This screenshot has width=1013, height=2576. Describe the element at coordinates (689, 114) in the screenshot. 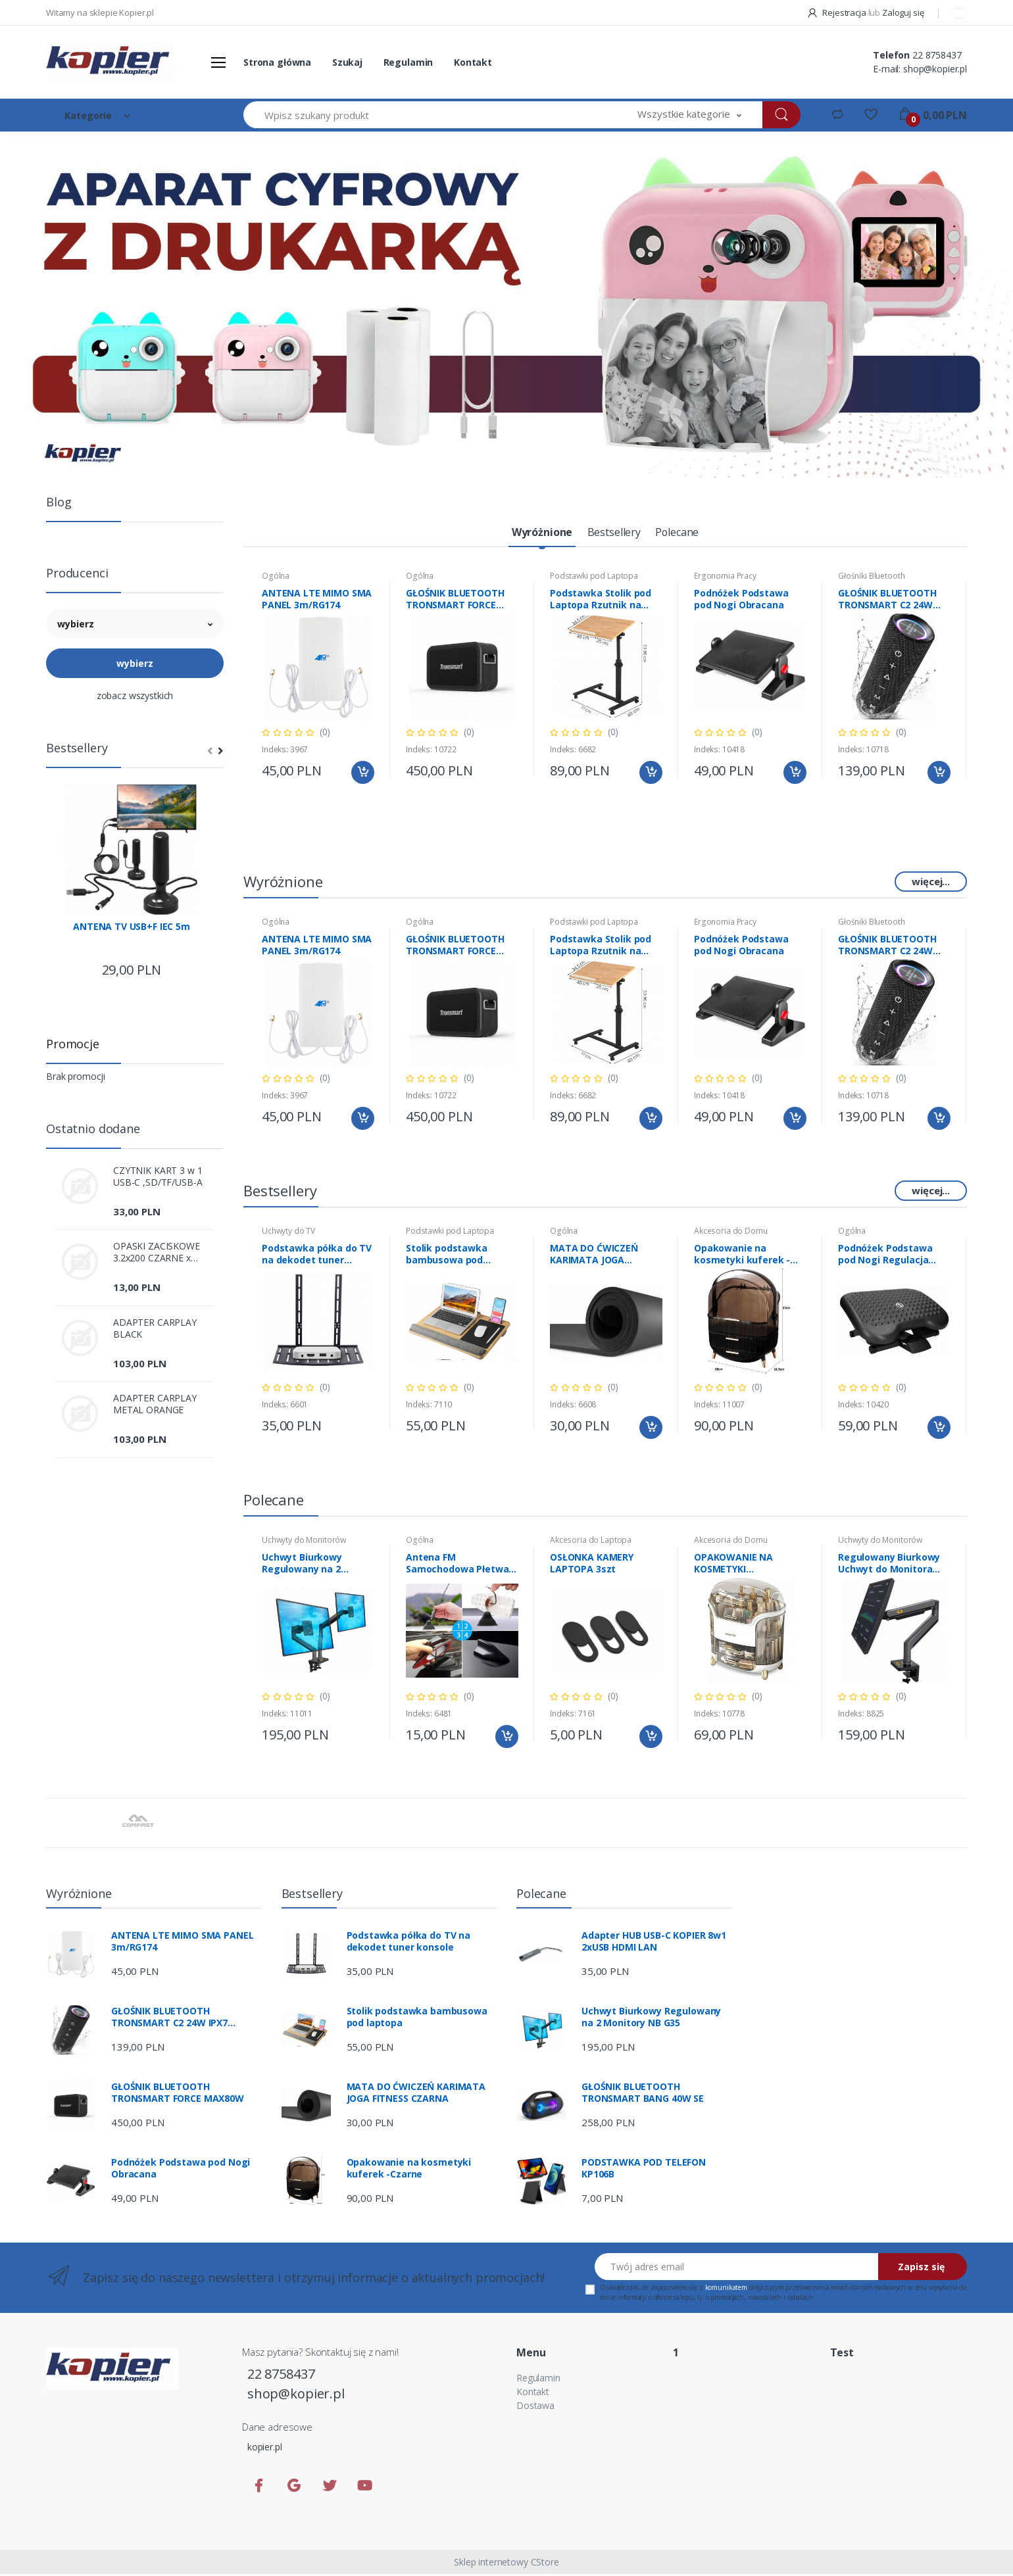

I see `[button]` at that location.